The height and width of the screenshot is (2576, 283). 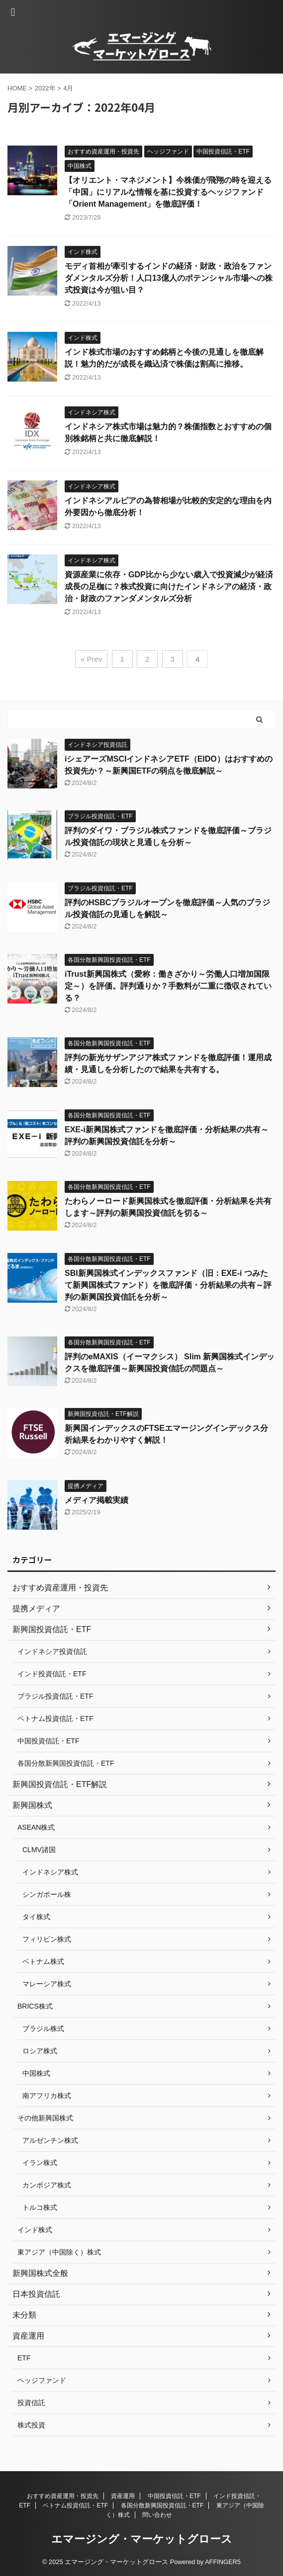 I want to click on 2022年, so click(x=45, y=88).